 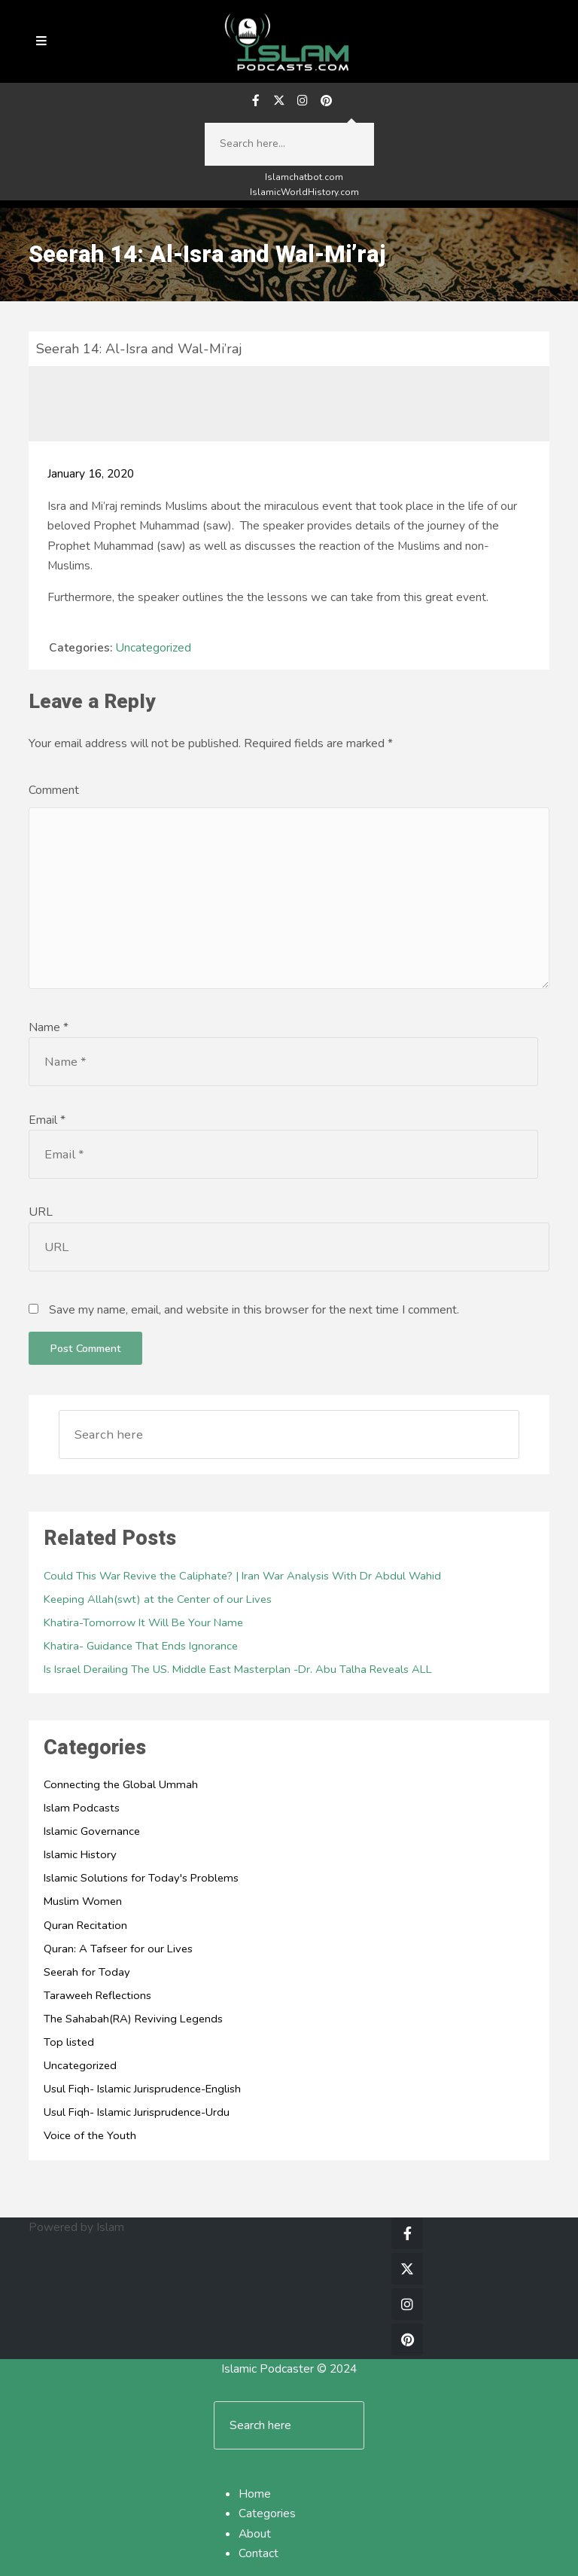 What do you see at coordinates (85, 1925) in the screenshot?
I see `Quran Recitation` at bounding box center [85, 1925].